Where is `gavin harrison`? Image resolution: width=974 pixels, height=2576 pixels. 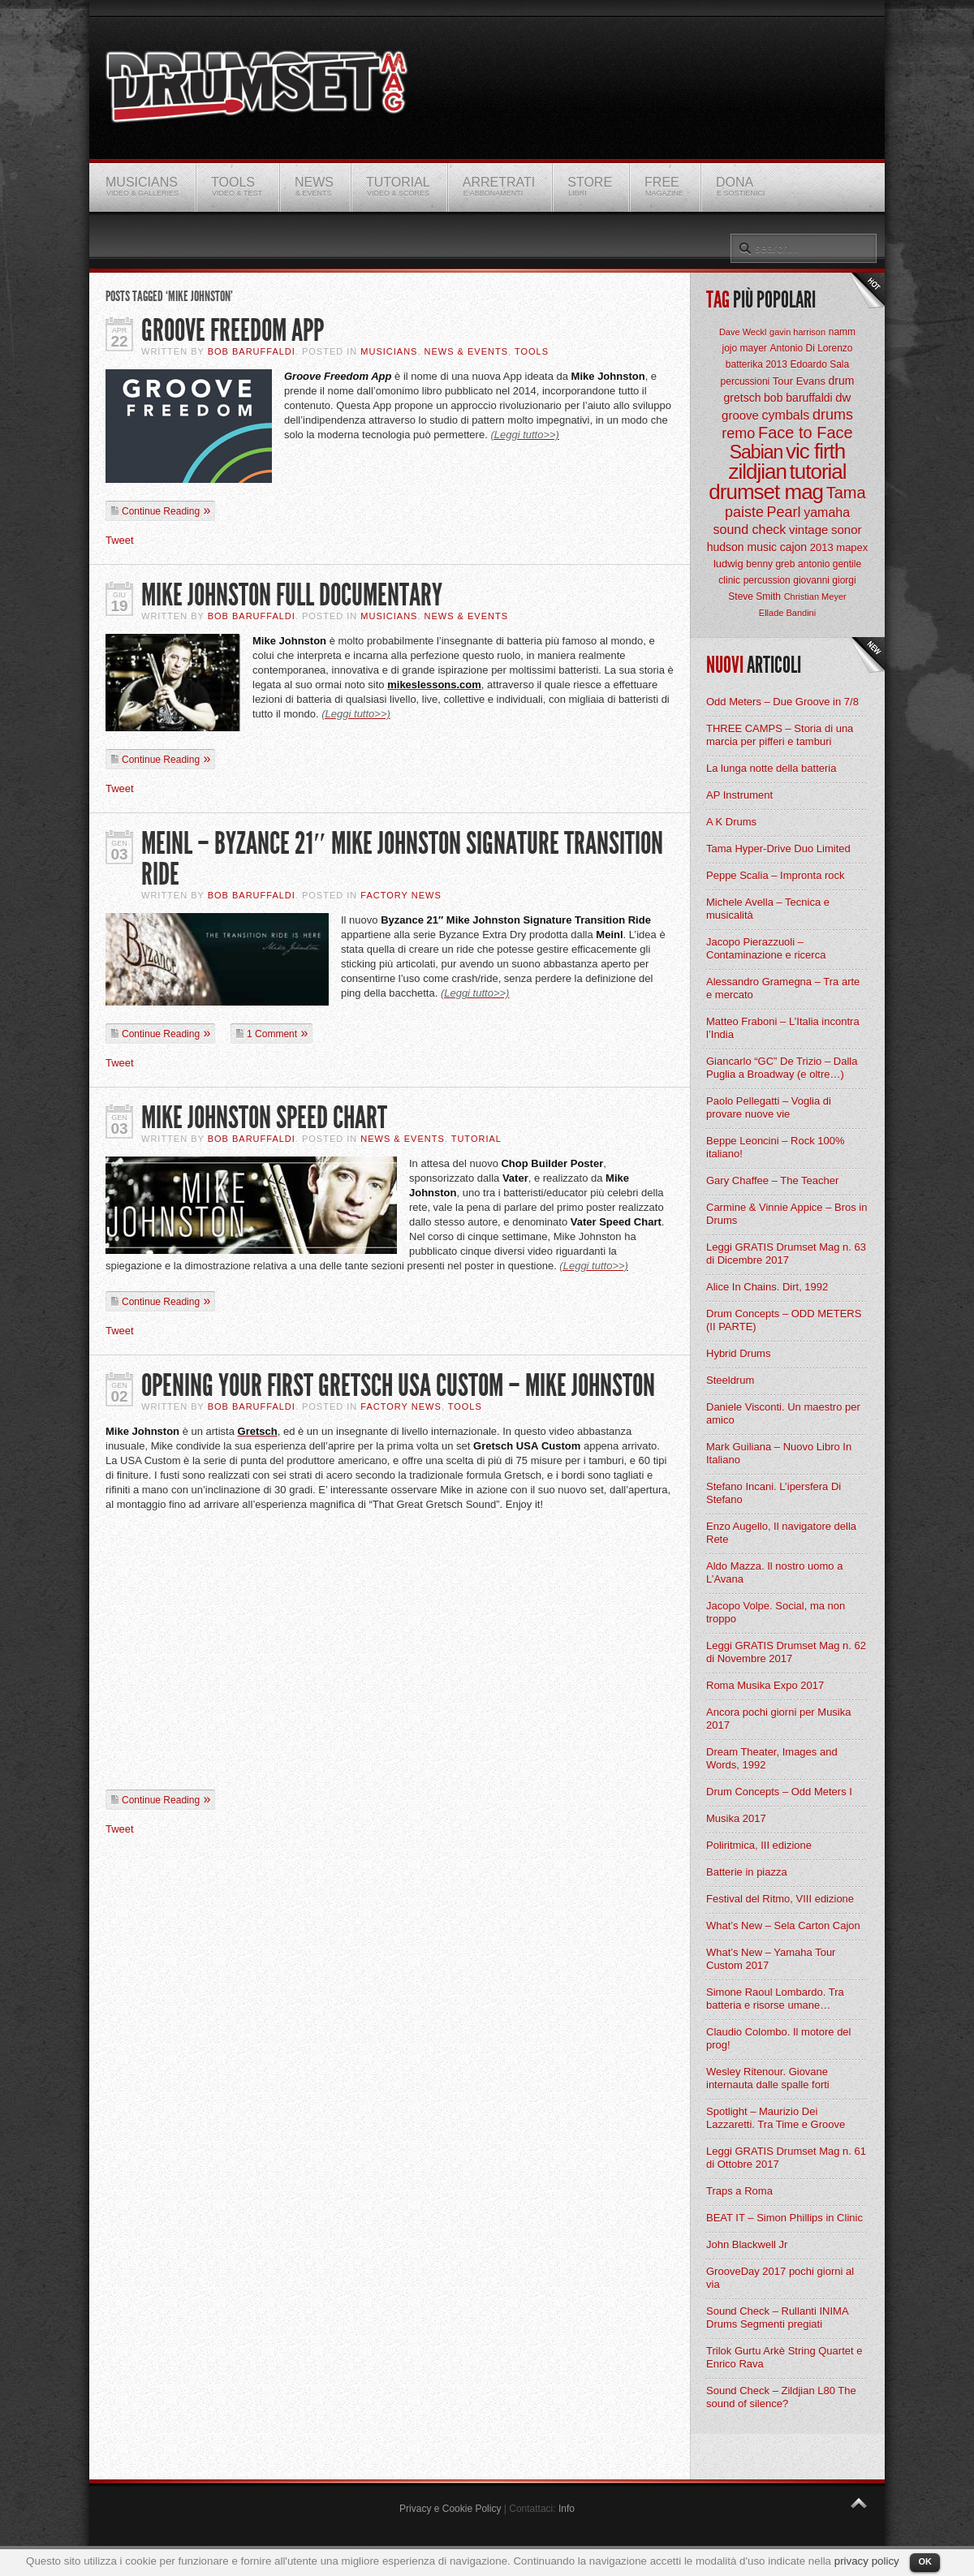 gavin harrison is located at coordinates (797, 332).